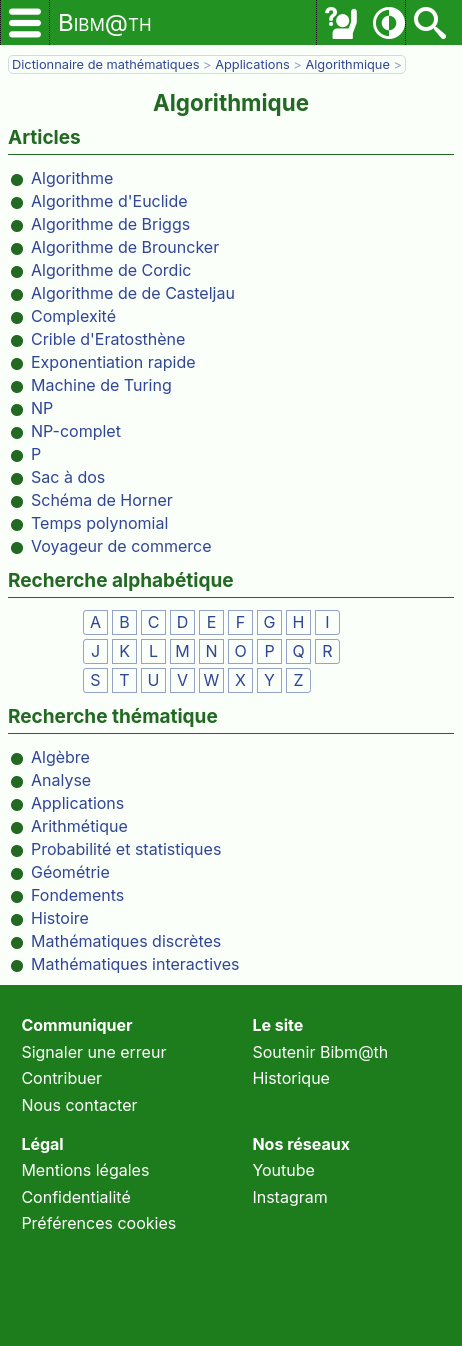 This screenshot has height=1346, width=462. I want to click on Algorithme de Cordic, so click(111, 270).